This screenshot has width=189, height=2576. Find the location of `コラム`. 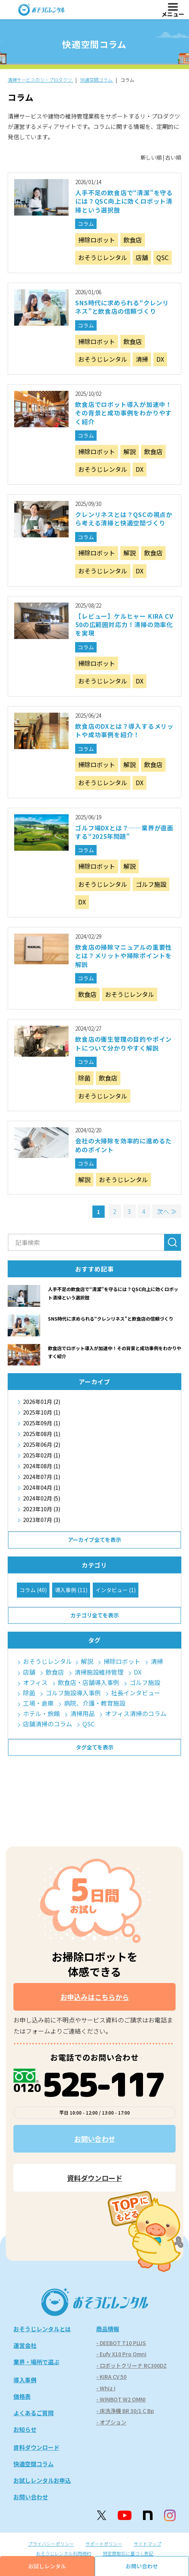

コラム is located at coordinates (86, 223).